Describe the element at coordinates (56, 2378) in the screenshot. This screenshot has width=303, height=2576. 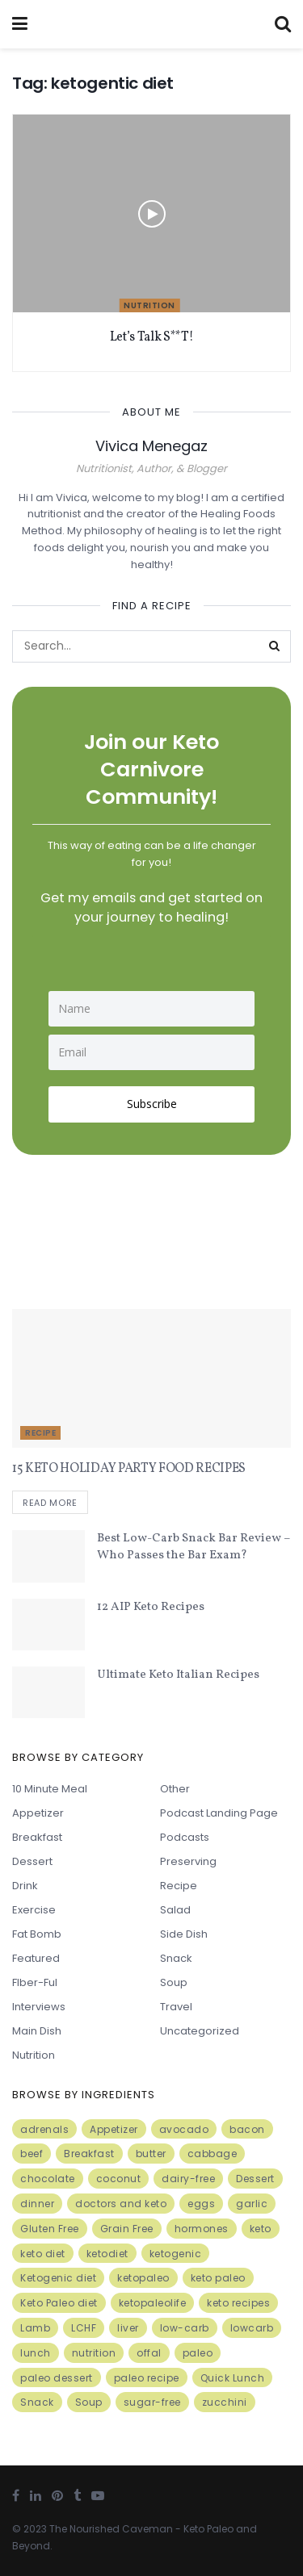
I see `paleo dessert [paleo dessert (4 items)]` at that location.